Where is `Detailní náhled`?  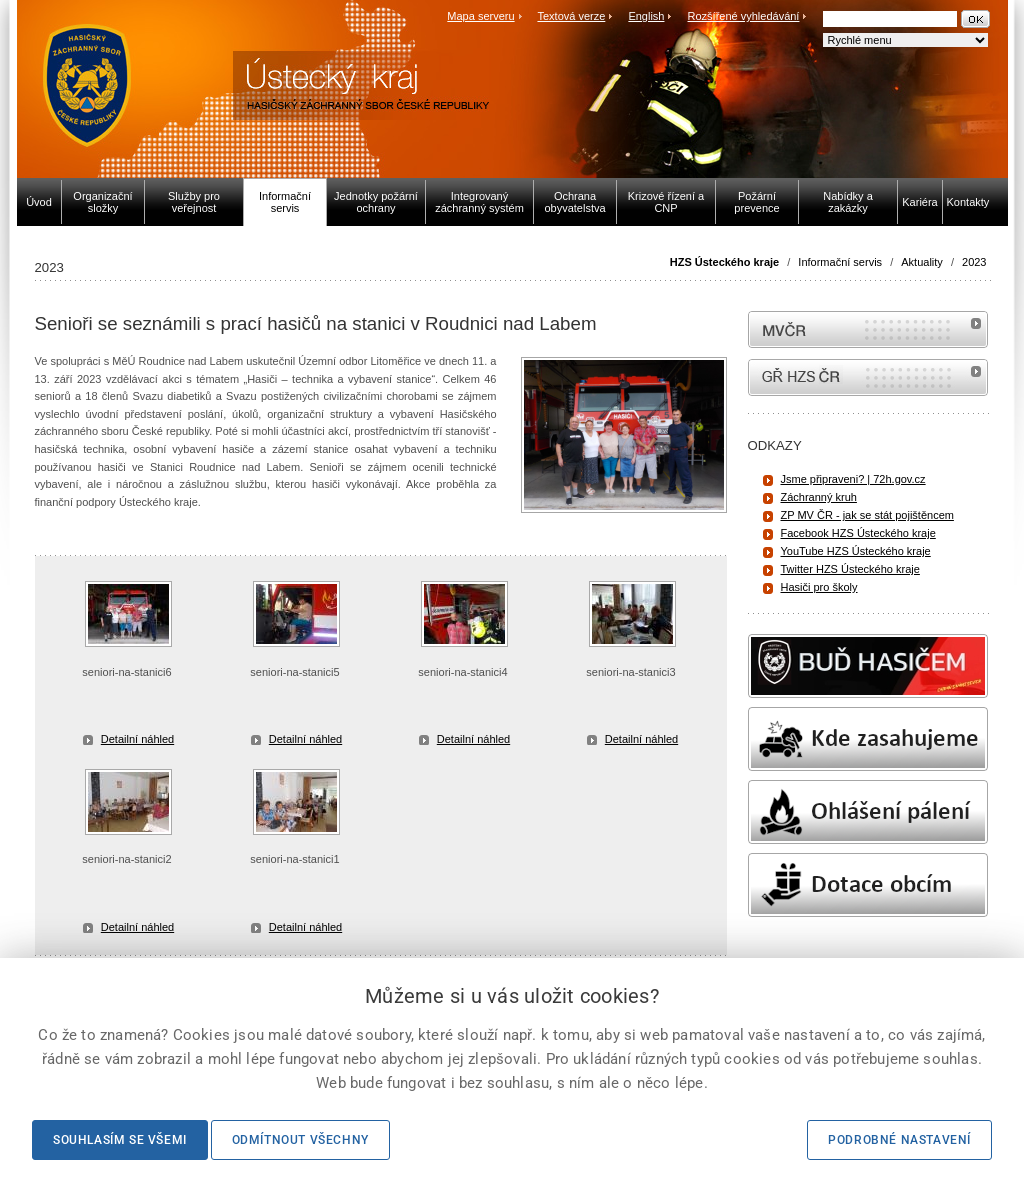
Detailní náhled is located at coordinates (137, 739).